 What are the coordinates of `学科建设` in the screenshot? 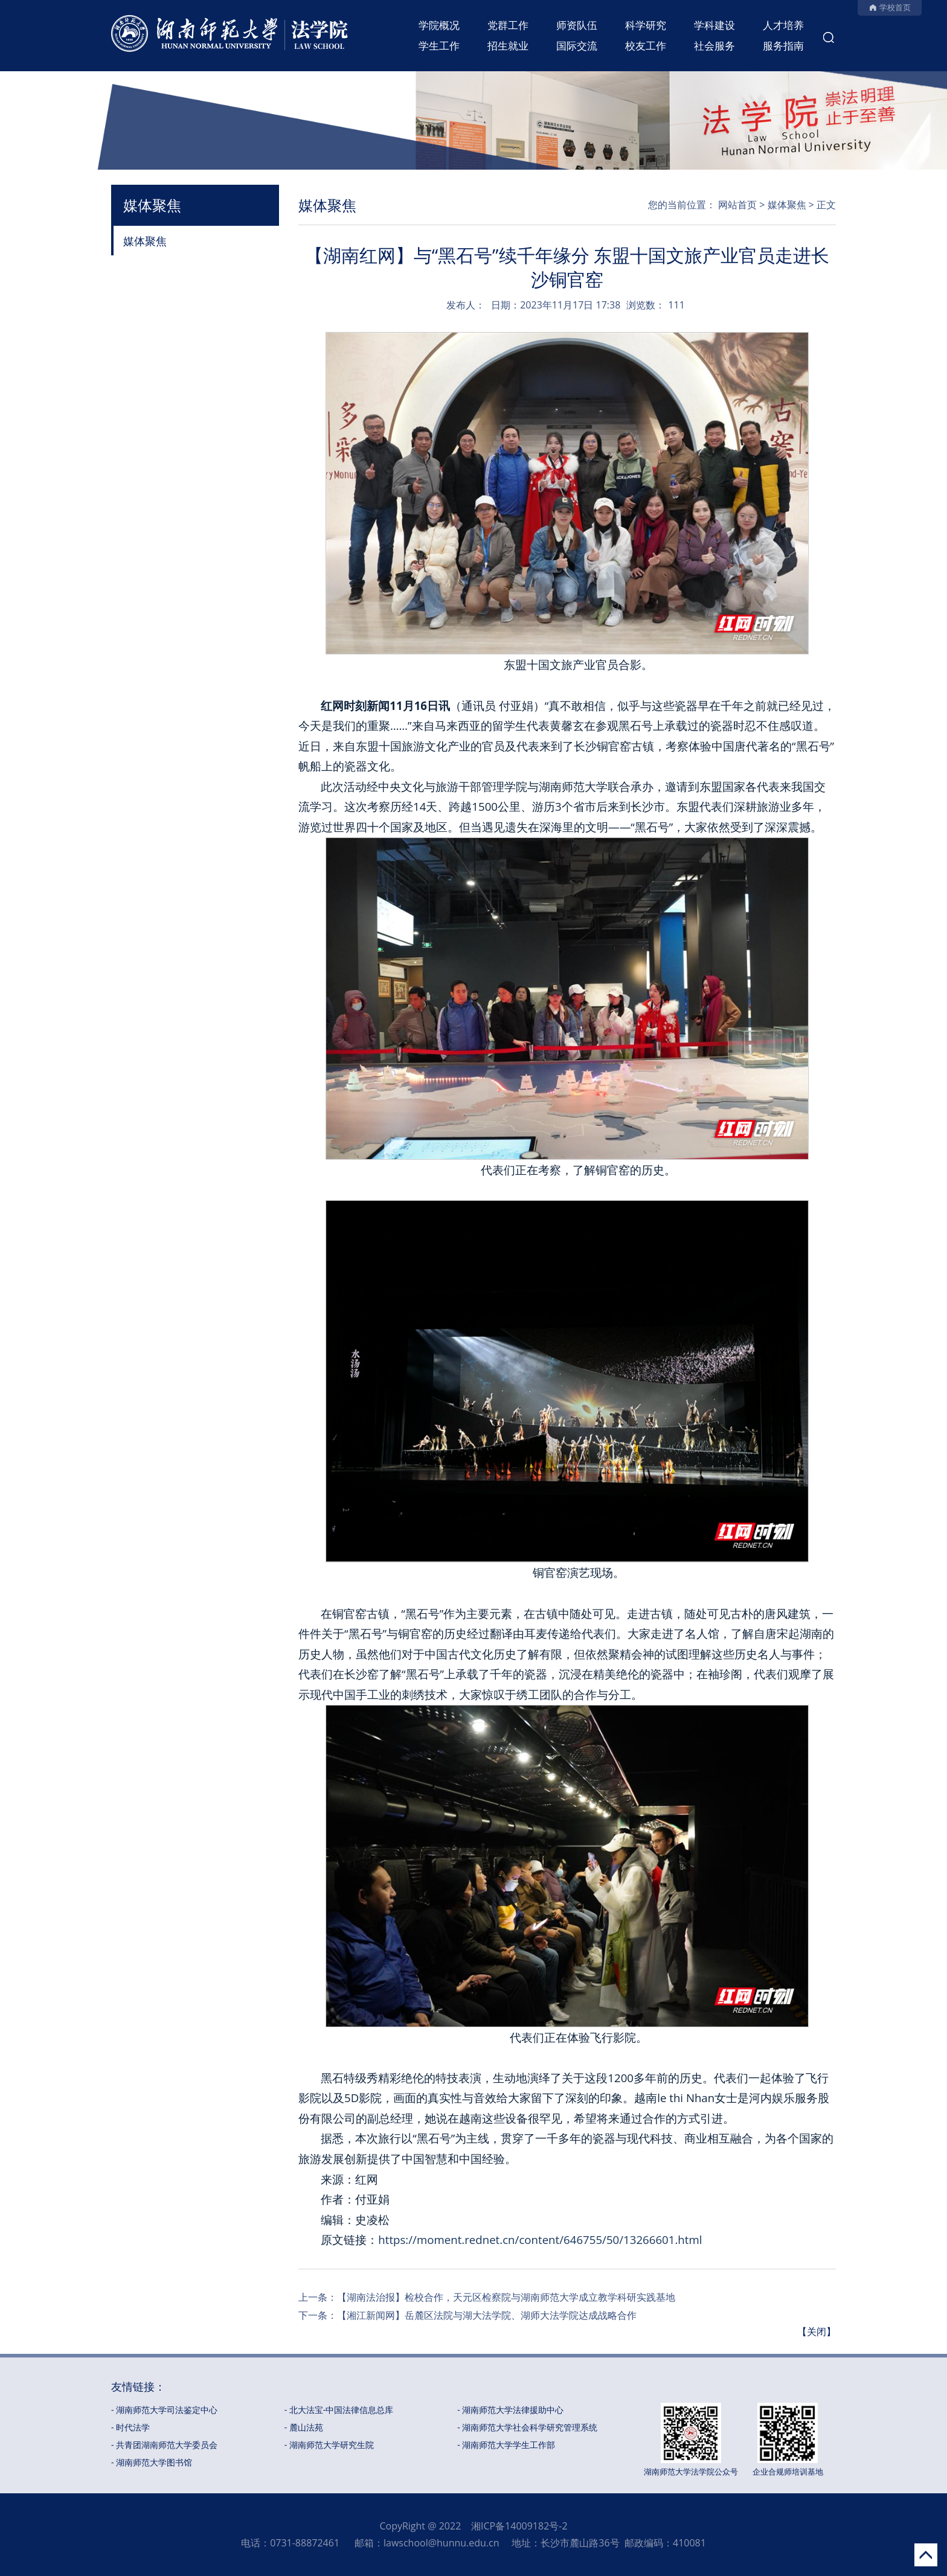 It's located at (714, 25).